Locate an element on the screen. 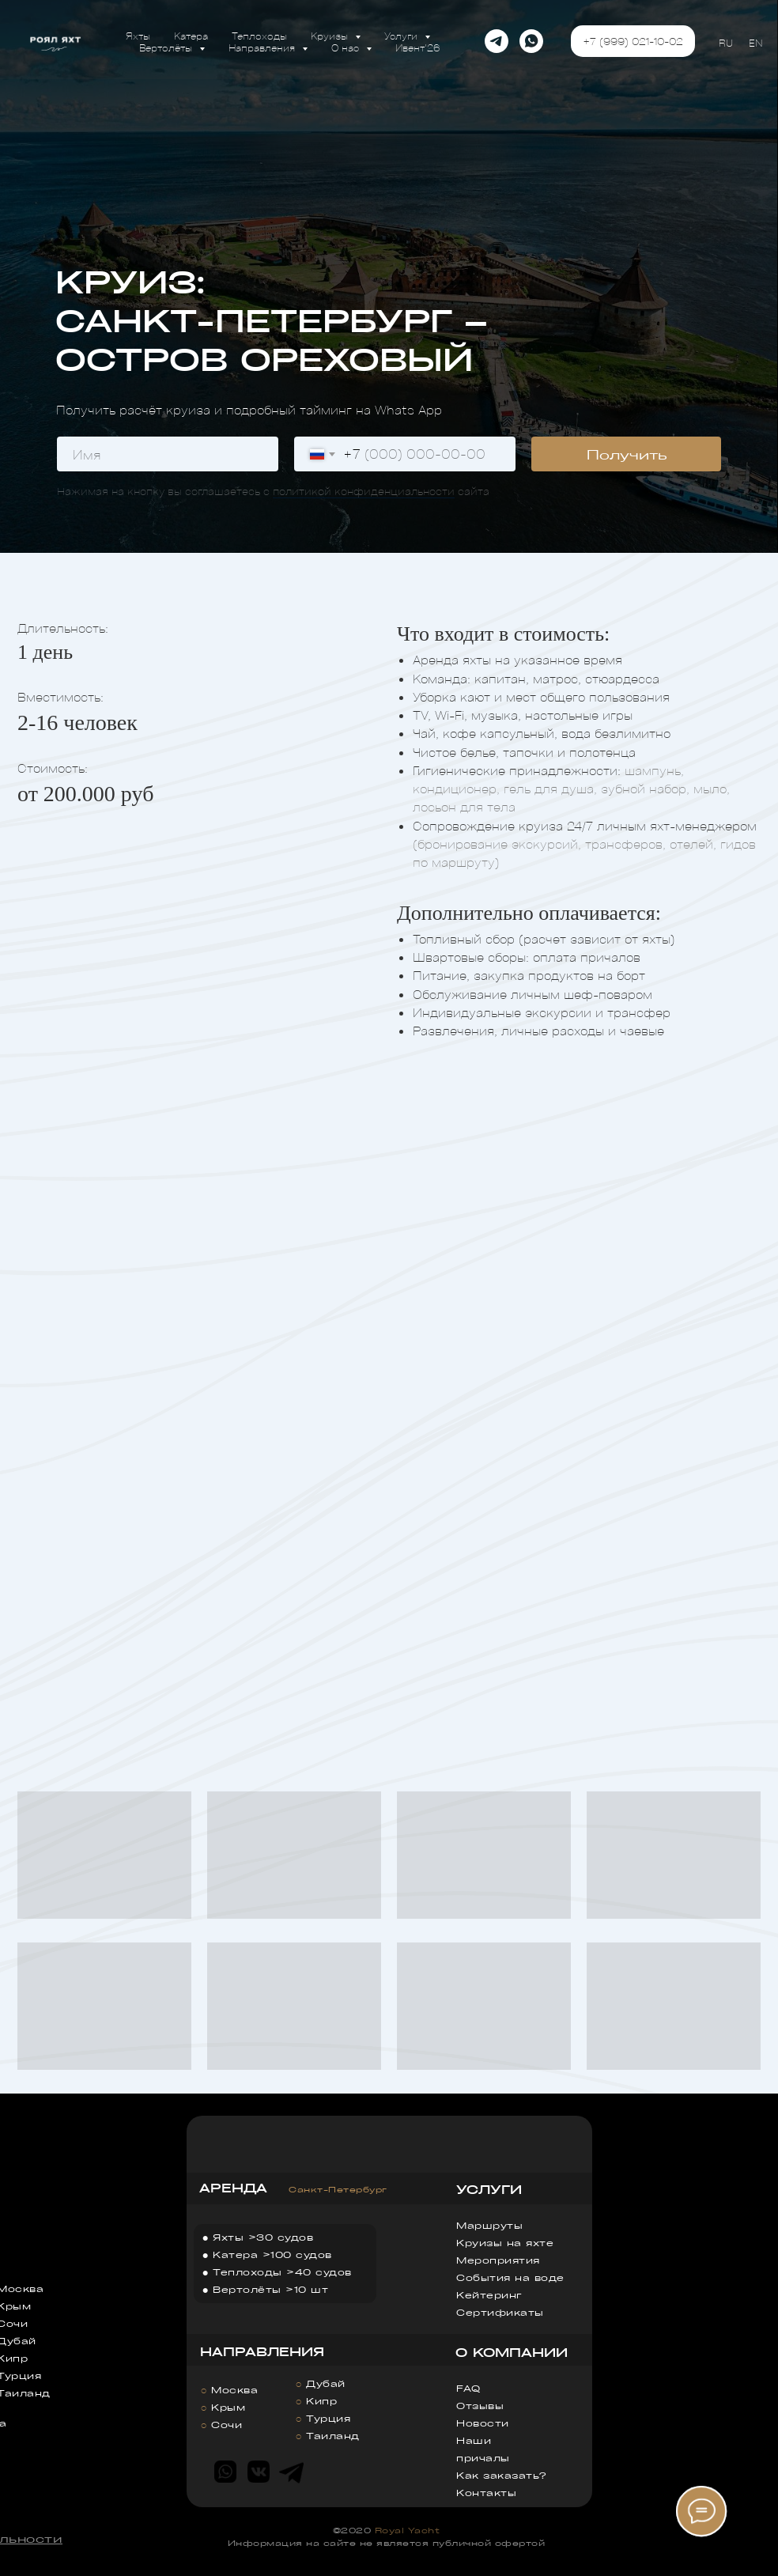  Сертификаты is located at coordinates (500, 2312).